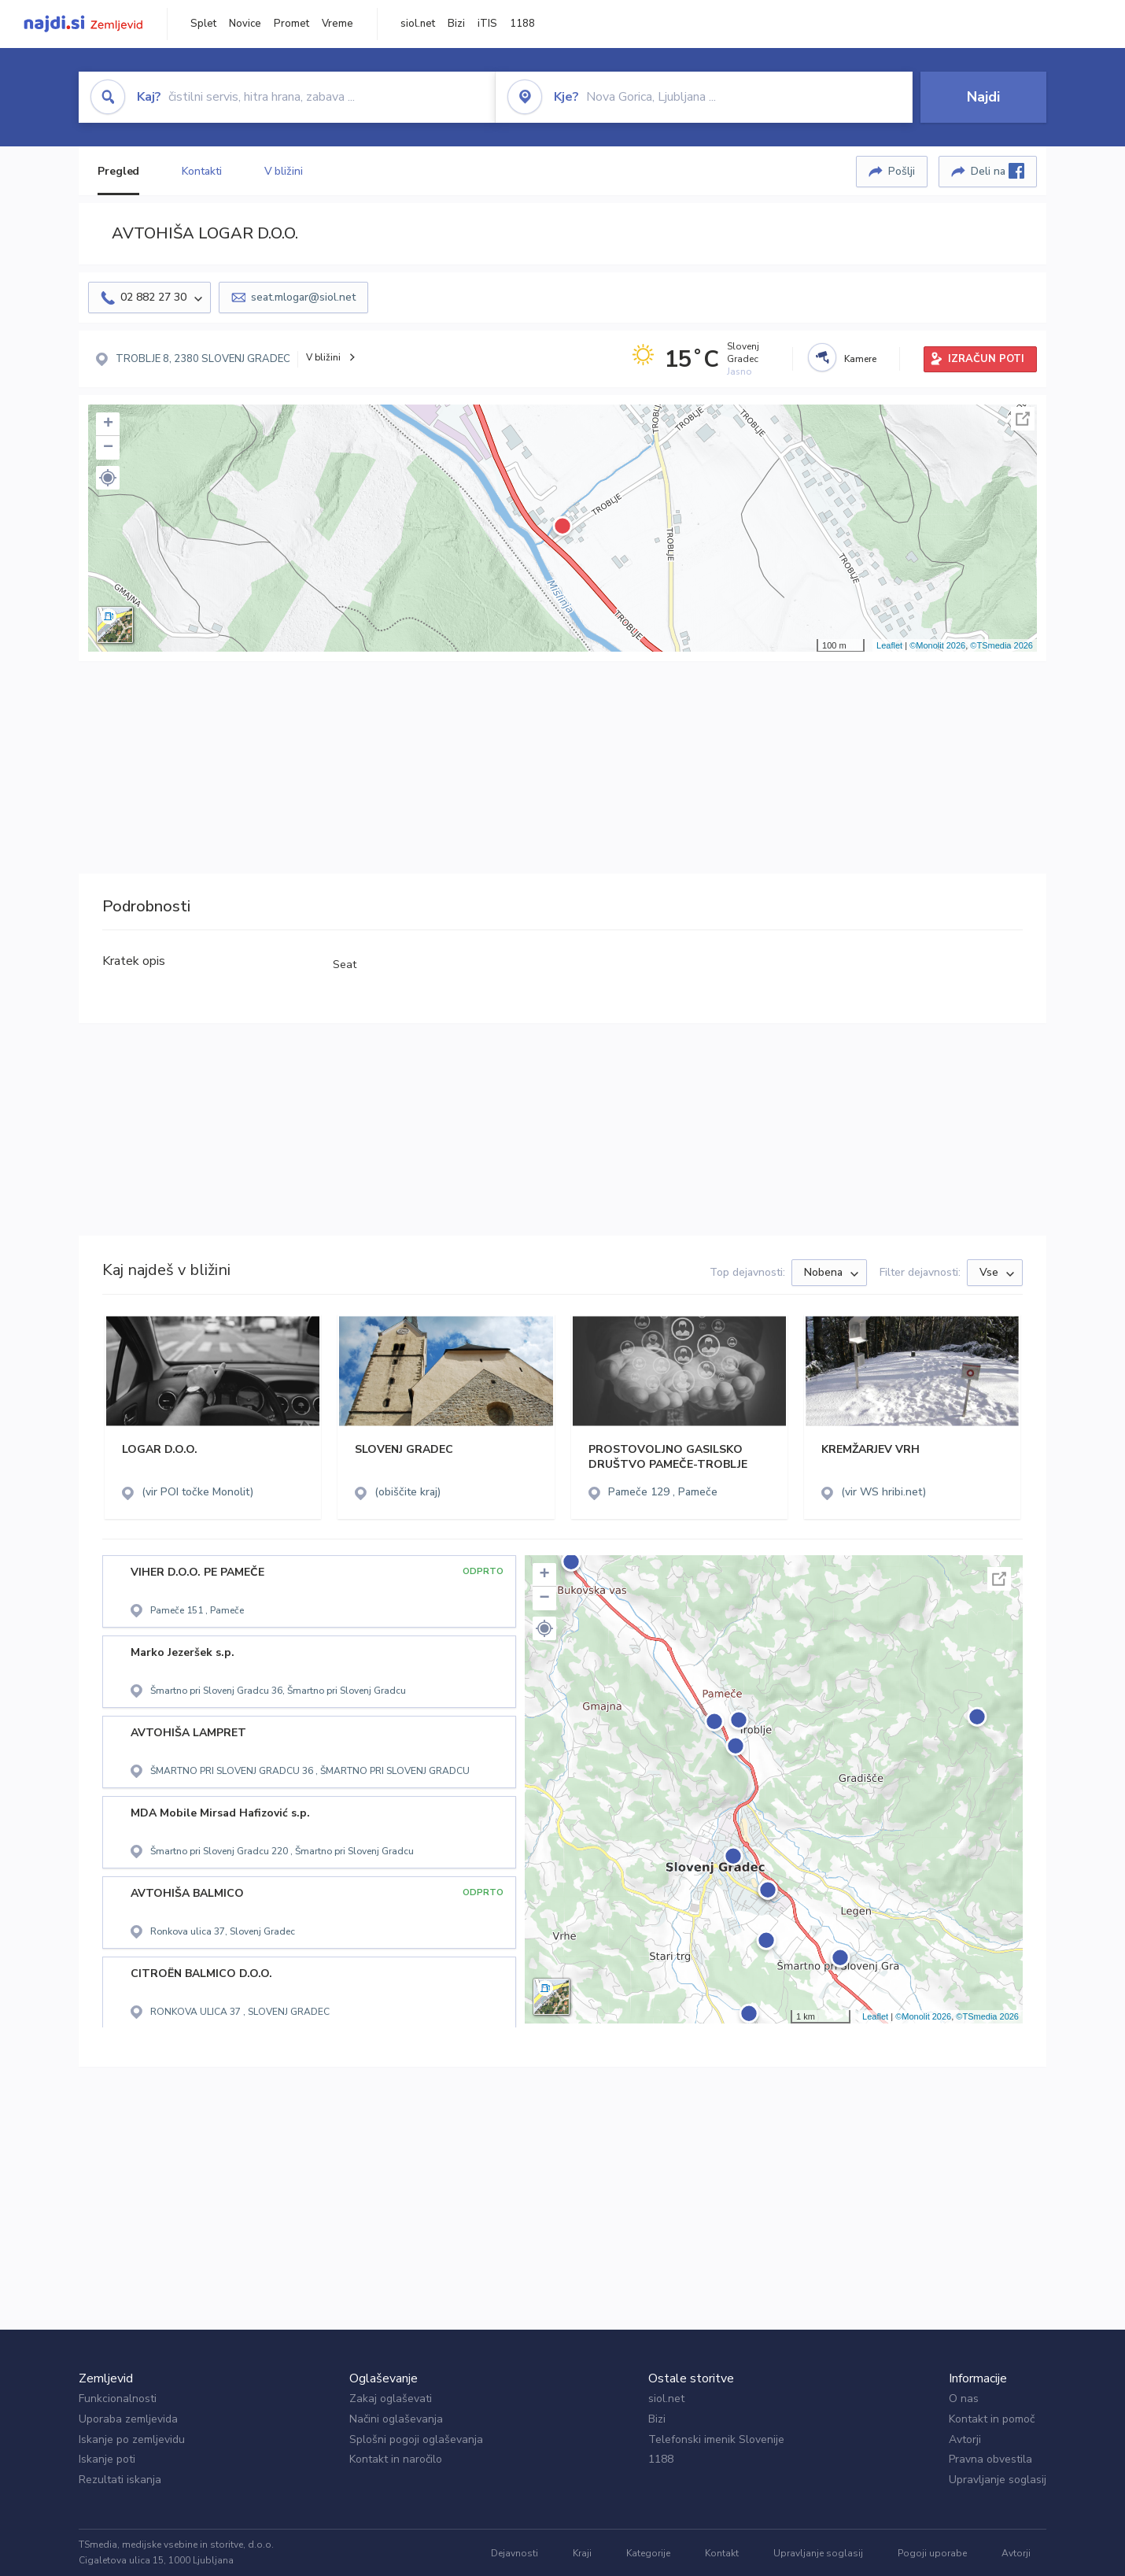 This screenshot has height=2576, width=1125. I want to click on Dejavnosti, so click(514, 2553).